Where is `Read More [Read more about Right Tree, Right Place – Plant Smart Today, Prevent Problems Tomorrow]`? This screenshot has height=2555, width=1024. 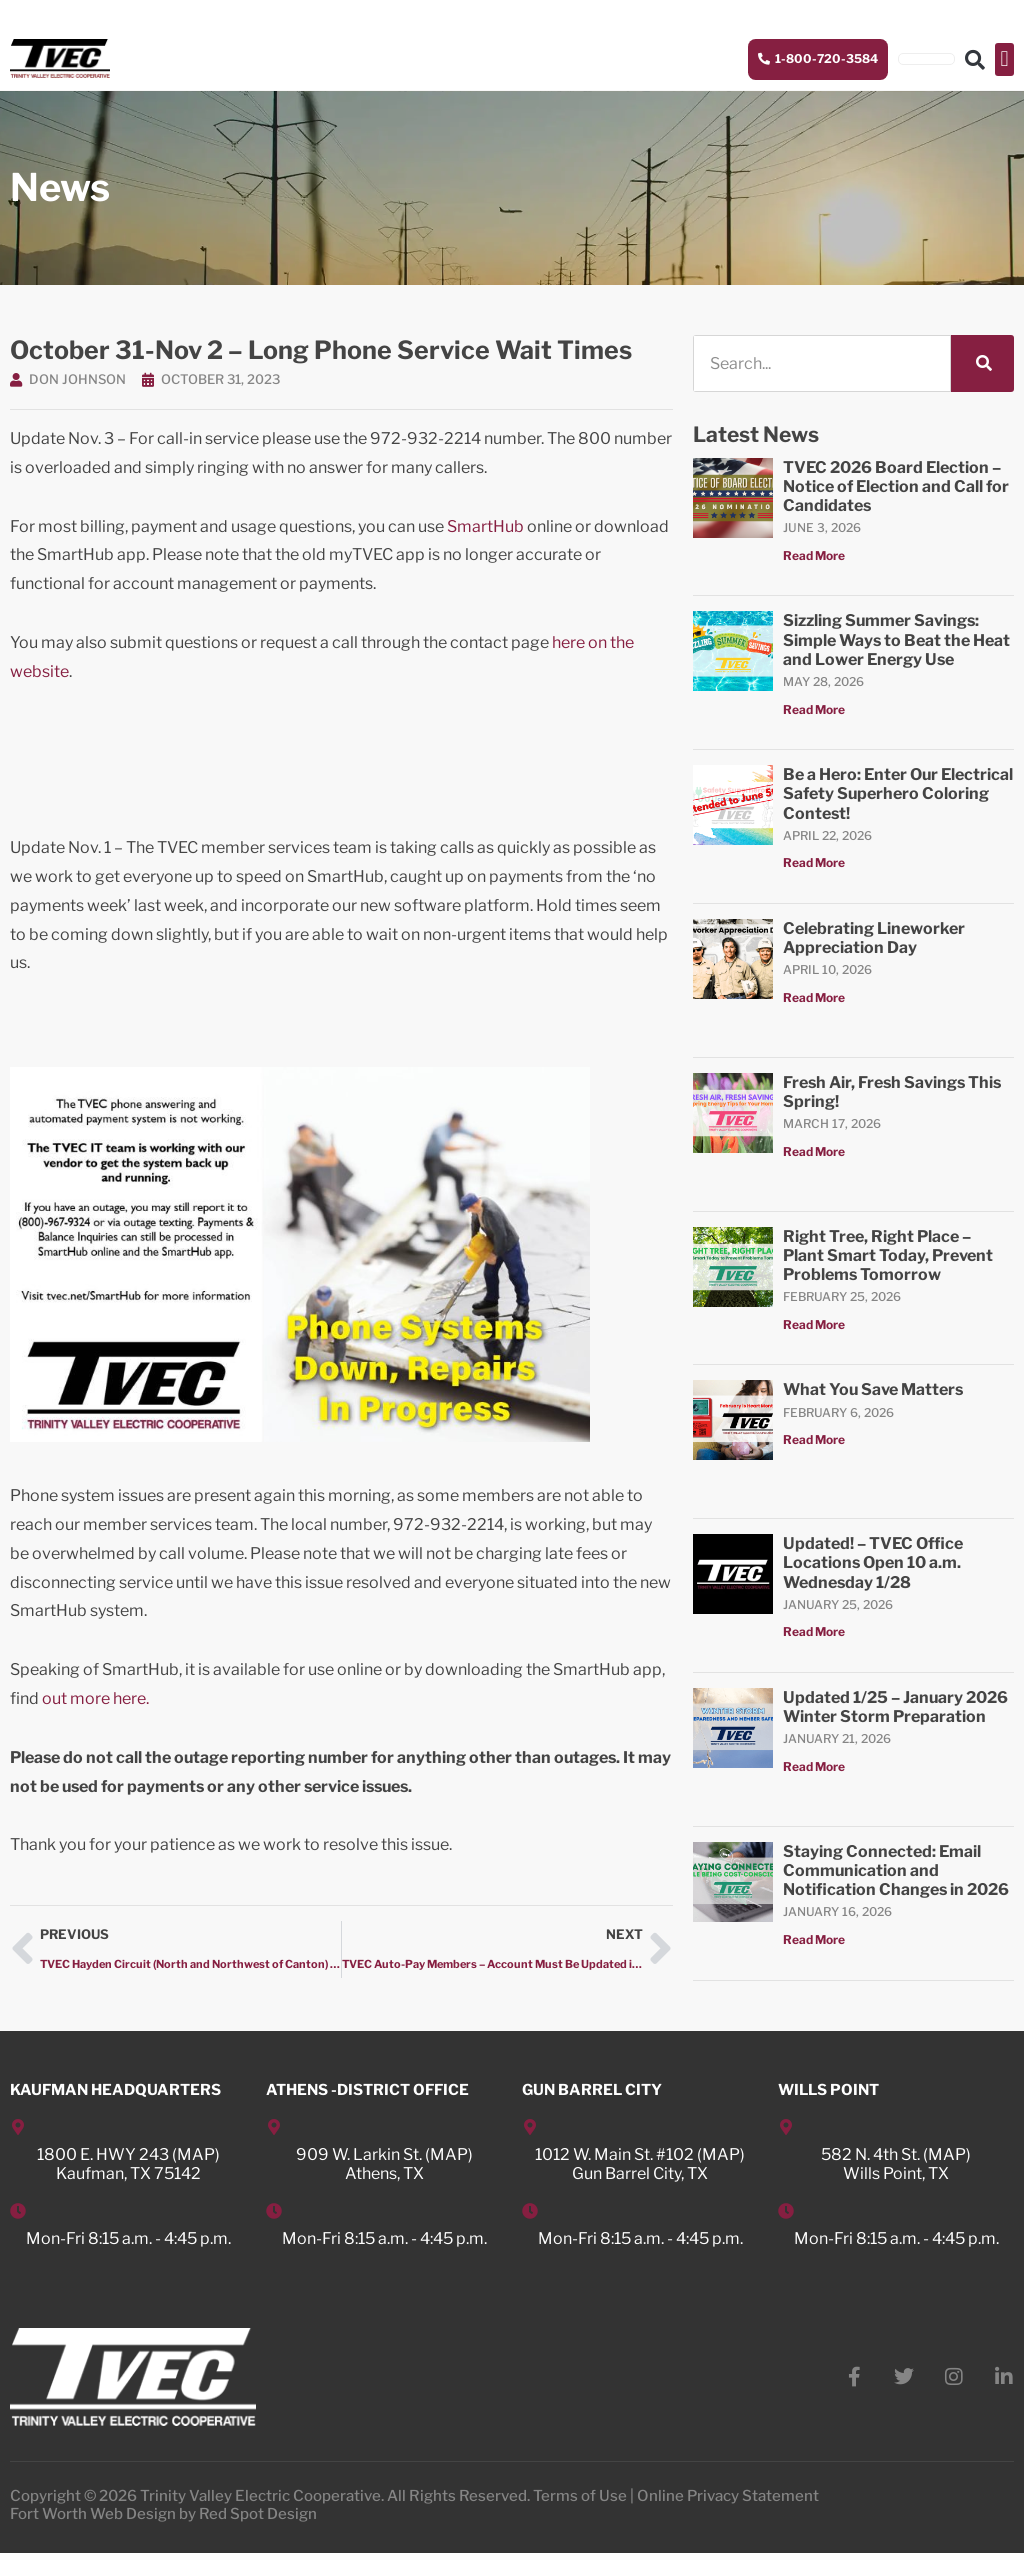 Read More [Read more about Right Tree, Right Place – Plant Smart Today, Prevent Problems Tomorrow] is located at coordinates (814, 1325).